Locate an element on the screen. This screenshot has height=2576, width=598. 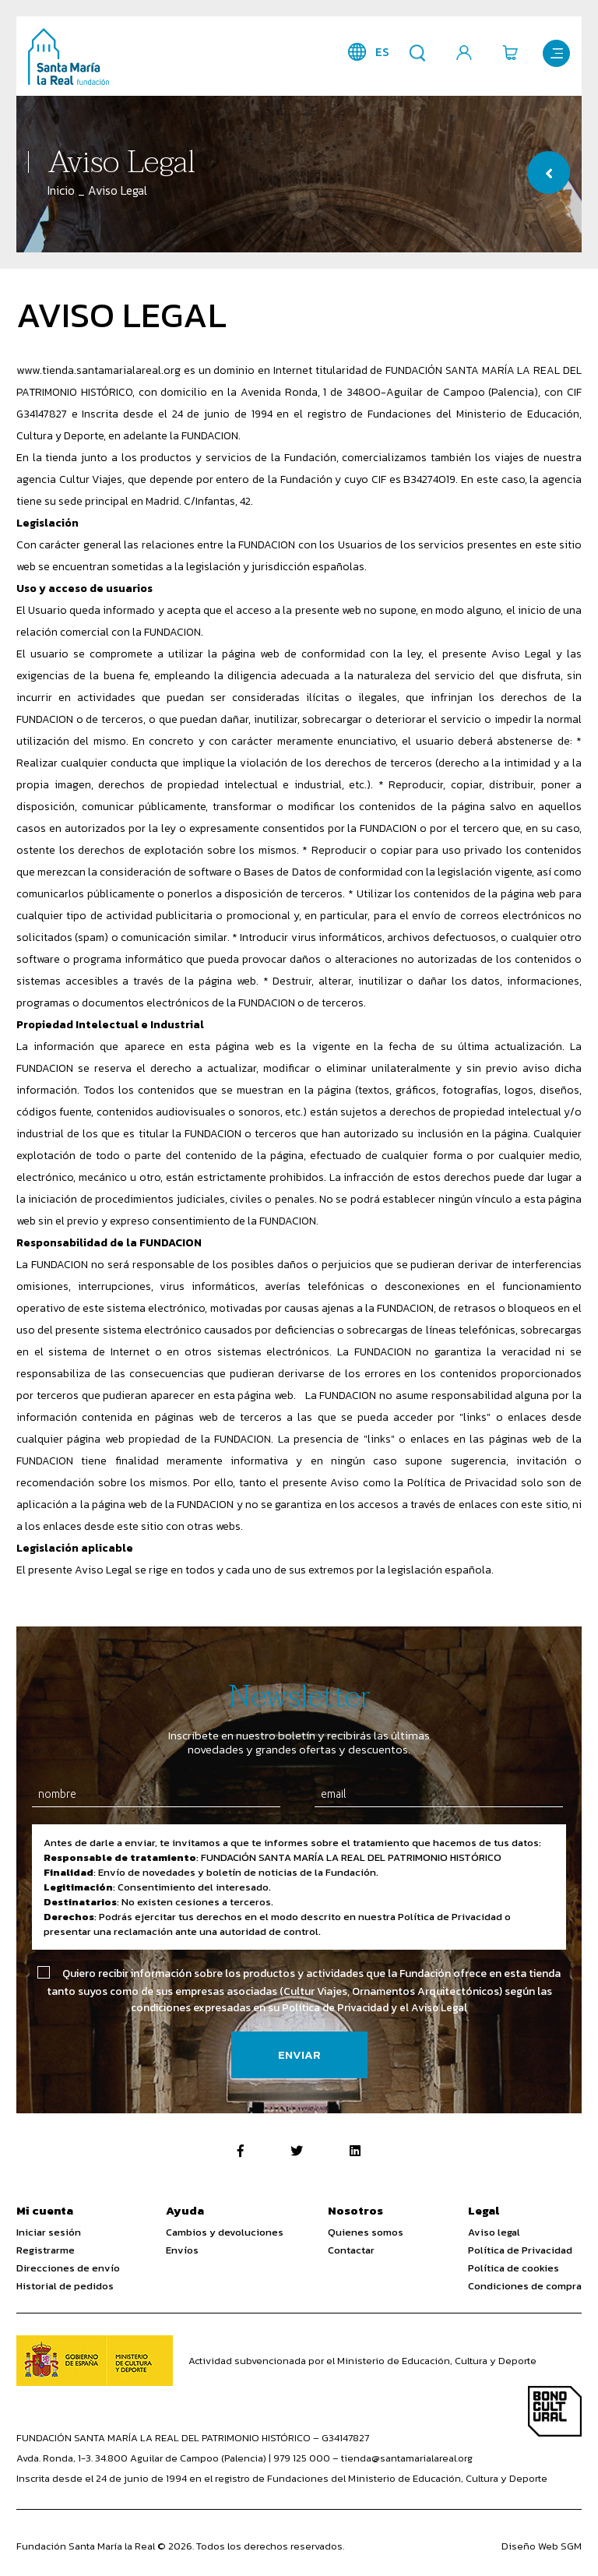
Contactar is located at coordinates (351, 2250).